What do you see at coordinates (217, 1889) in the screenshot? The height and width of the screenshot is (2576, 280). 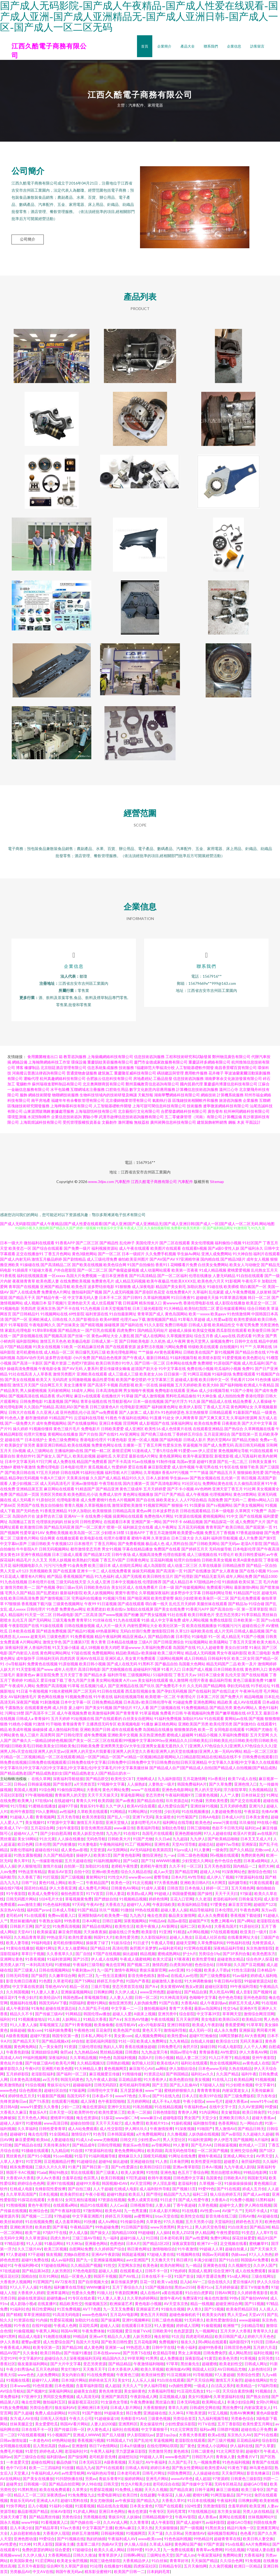 I see `婷婷一区二区` at bounding box center [217, 1889].